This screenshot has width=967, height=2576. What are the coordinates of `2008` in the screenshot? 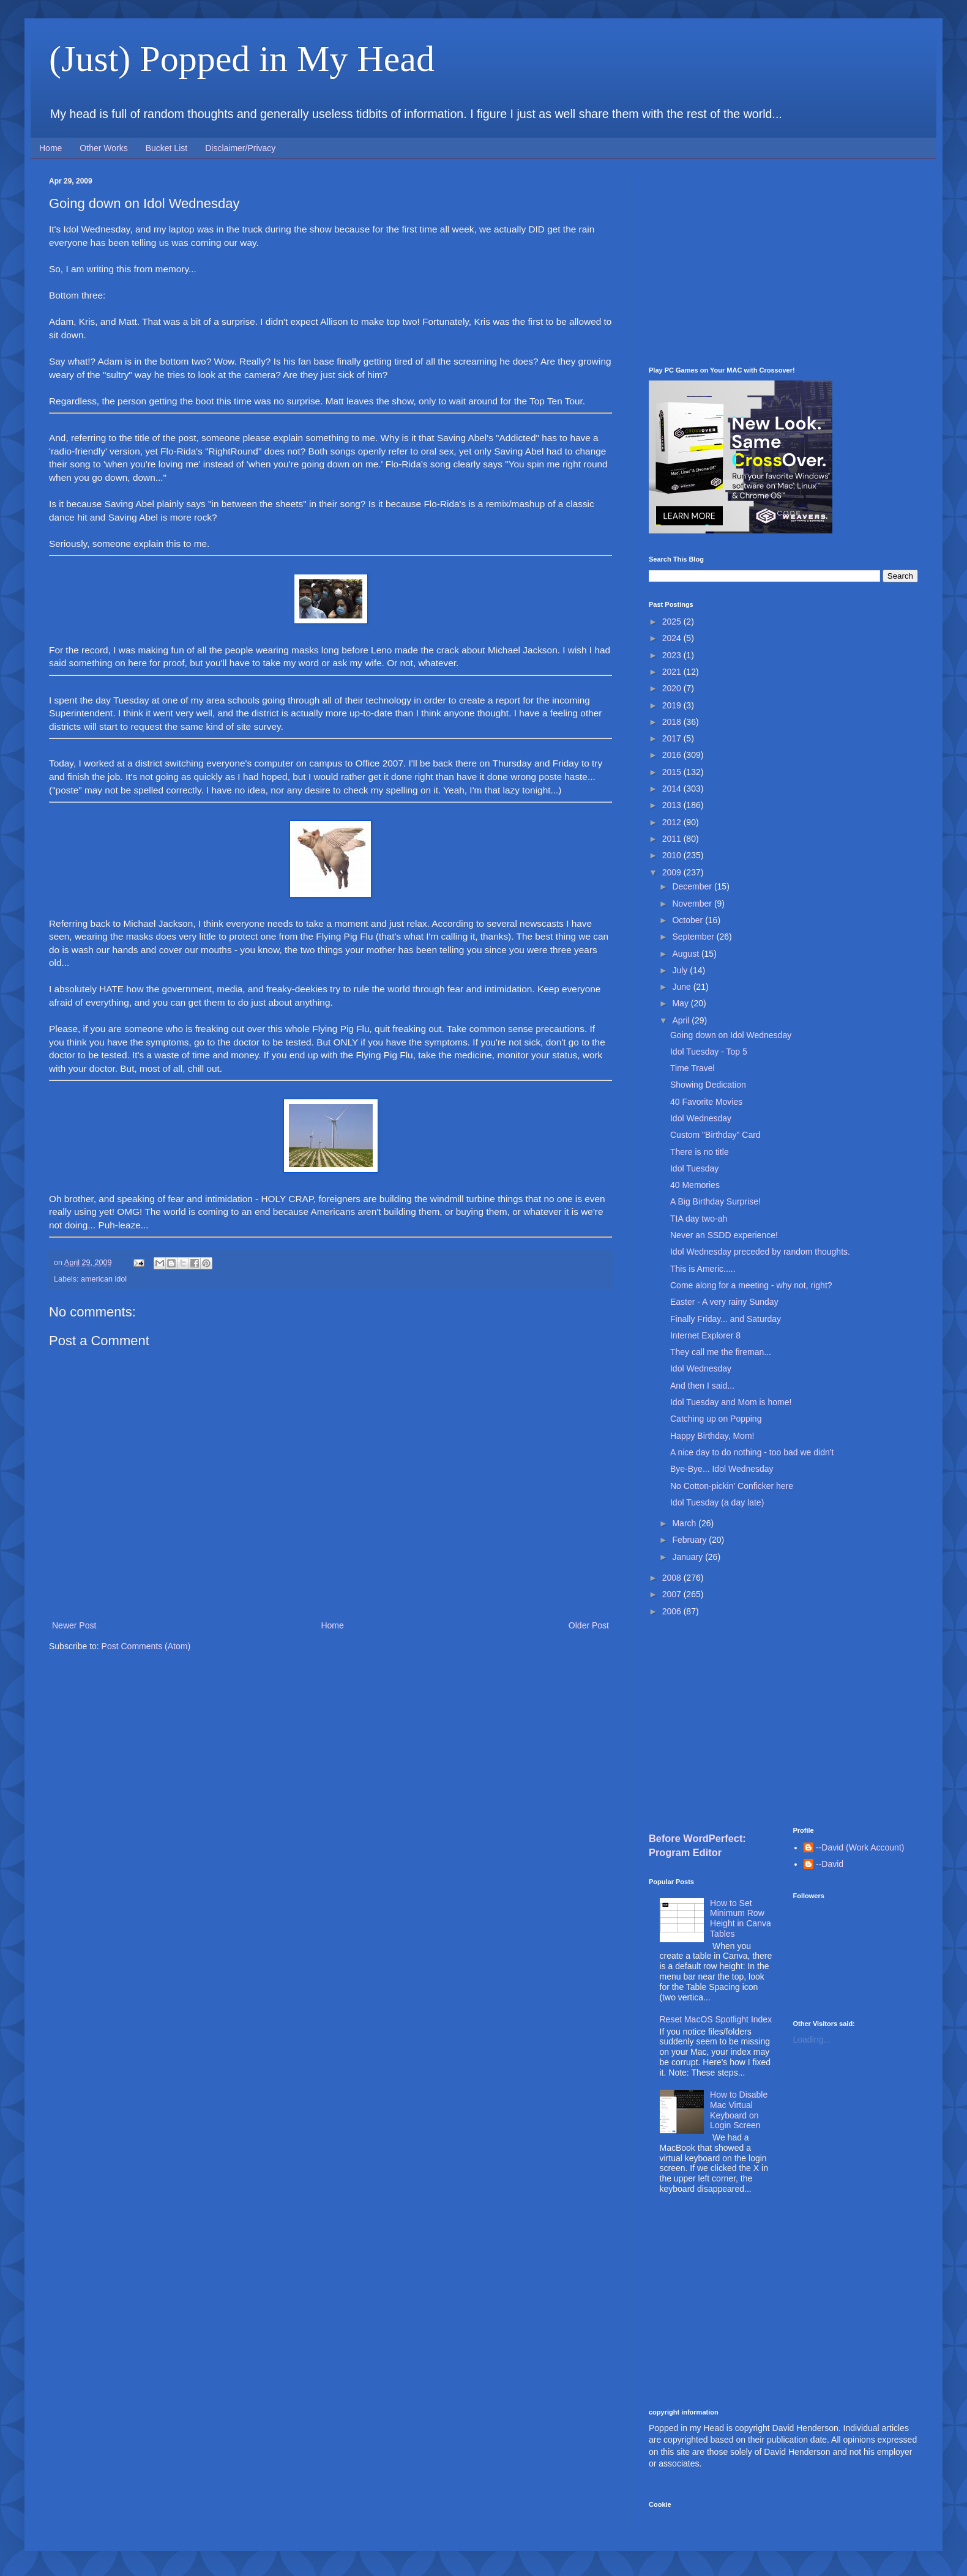 It's located at (673, 1578).